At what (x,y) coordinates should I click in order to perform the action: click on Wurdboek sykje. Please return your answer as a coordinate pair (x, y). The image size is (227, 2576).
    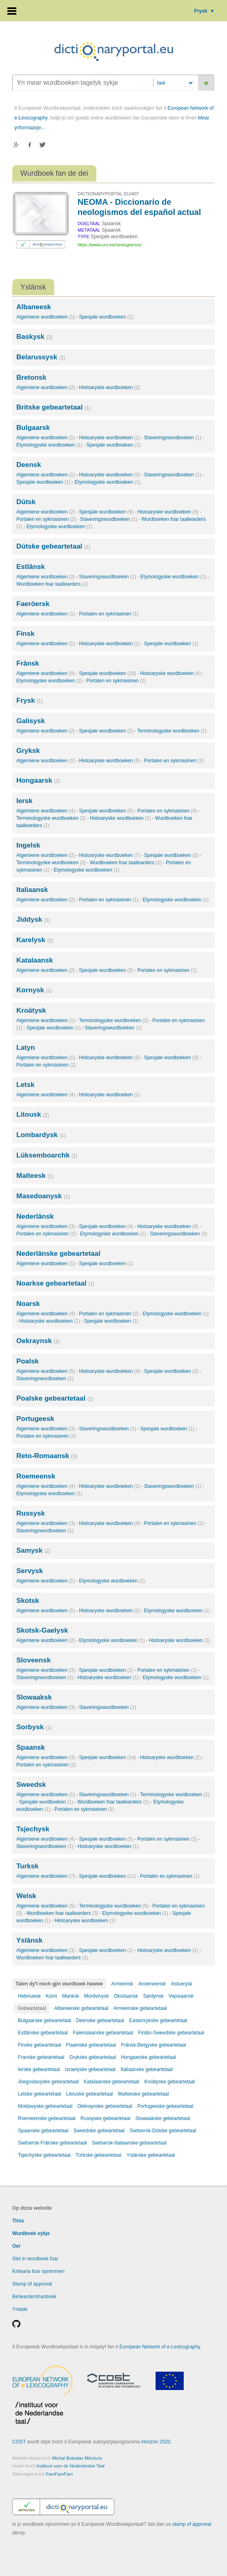
    Looking at the image, I should click on (31, 2233).